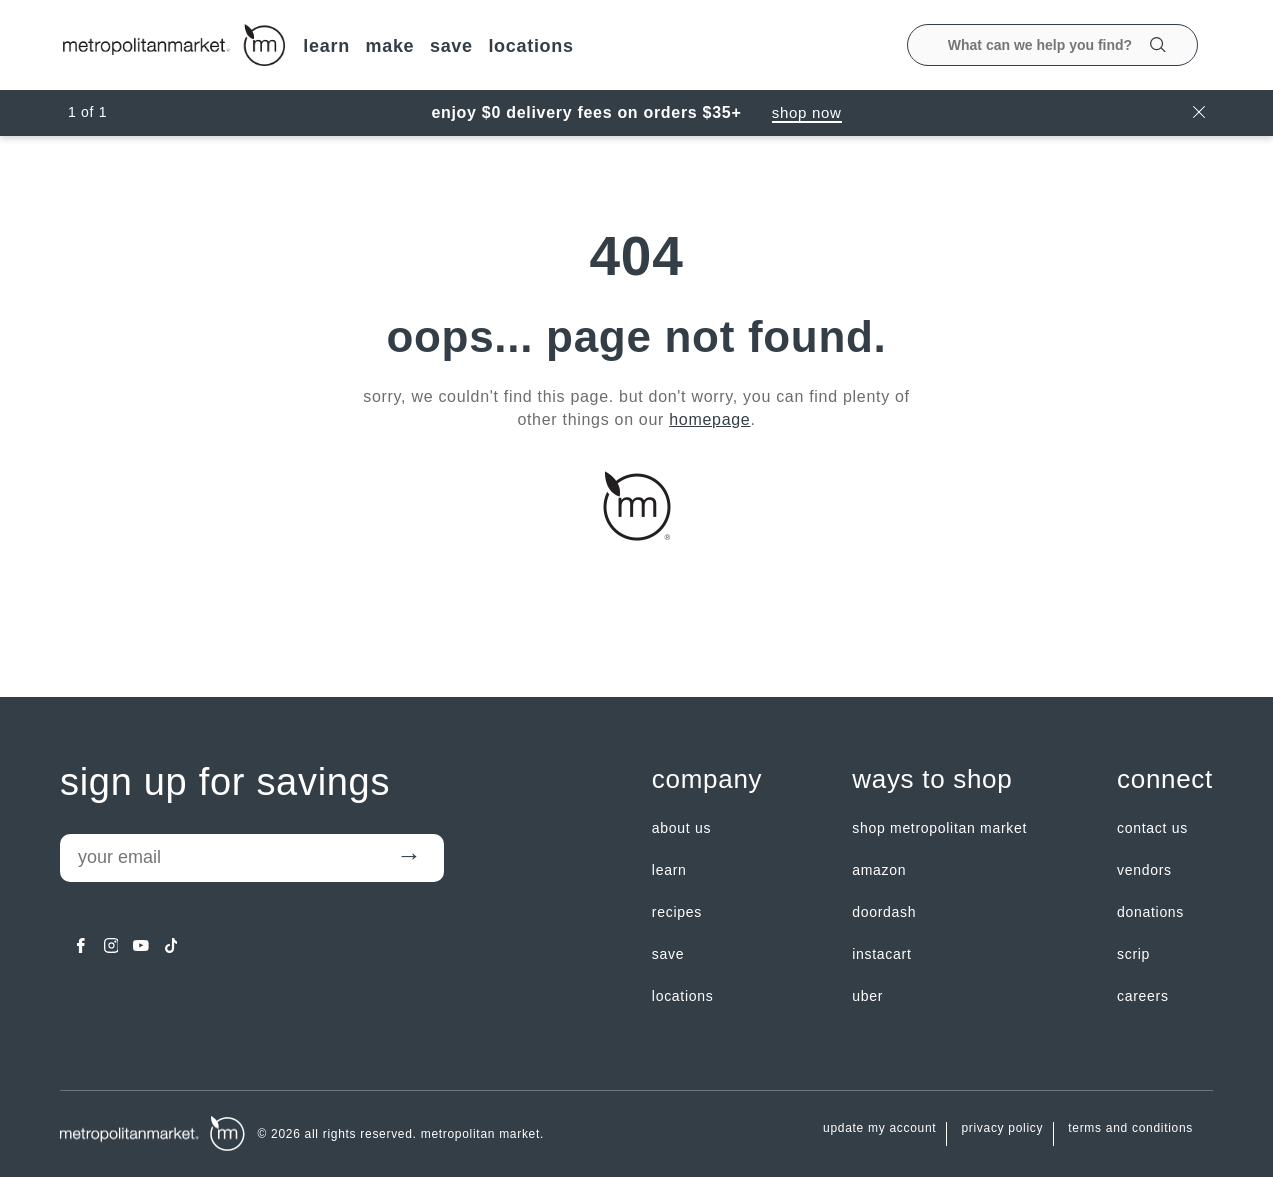 The width and height of the screenshot is (1273, 1177). What do you see at coordinates (326, 46) in the screenshot?
I see `LEARN` at bounding box center [326, 46].